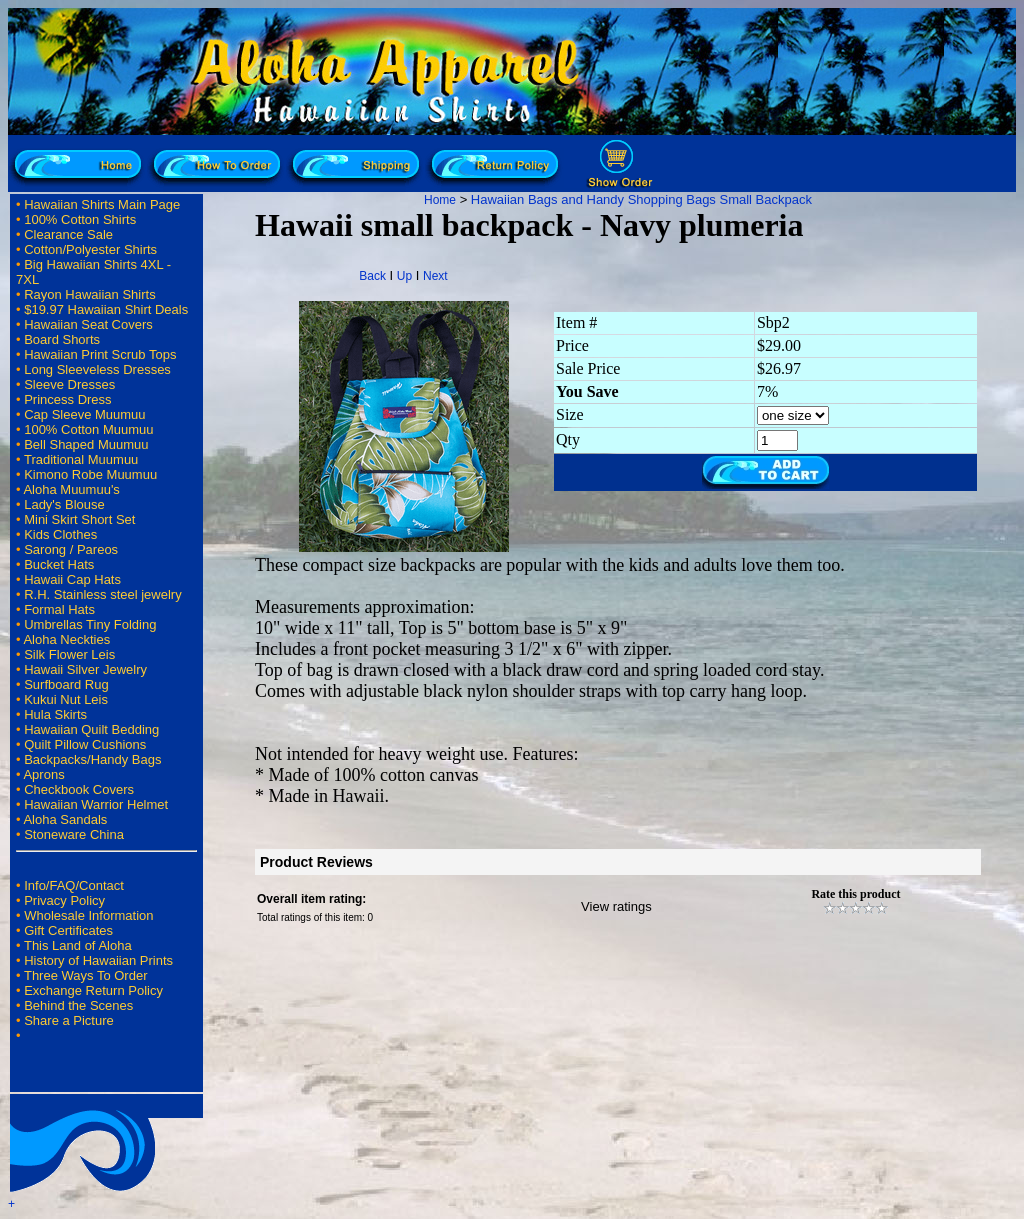 This screenshot has width=1024, height=1219. What do you see at coordinates (74, 885) in the screenshot?
I see `Info/FAQ/Contact` at bounding box center [74, 885].